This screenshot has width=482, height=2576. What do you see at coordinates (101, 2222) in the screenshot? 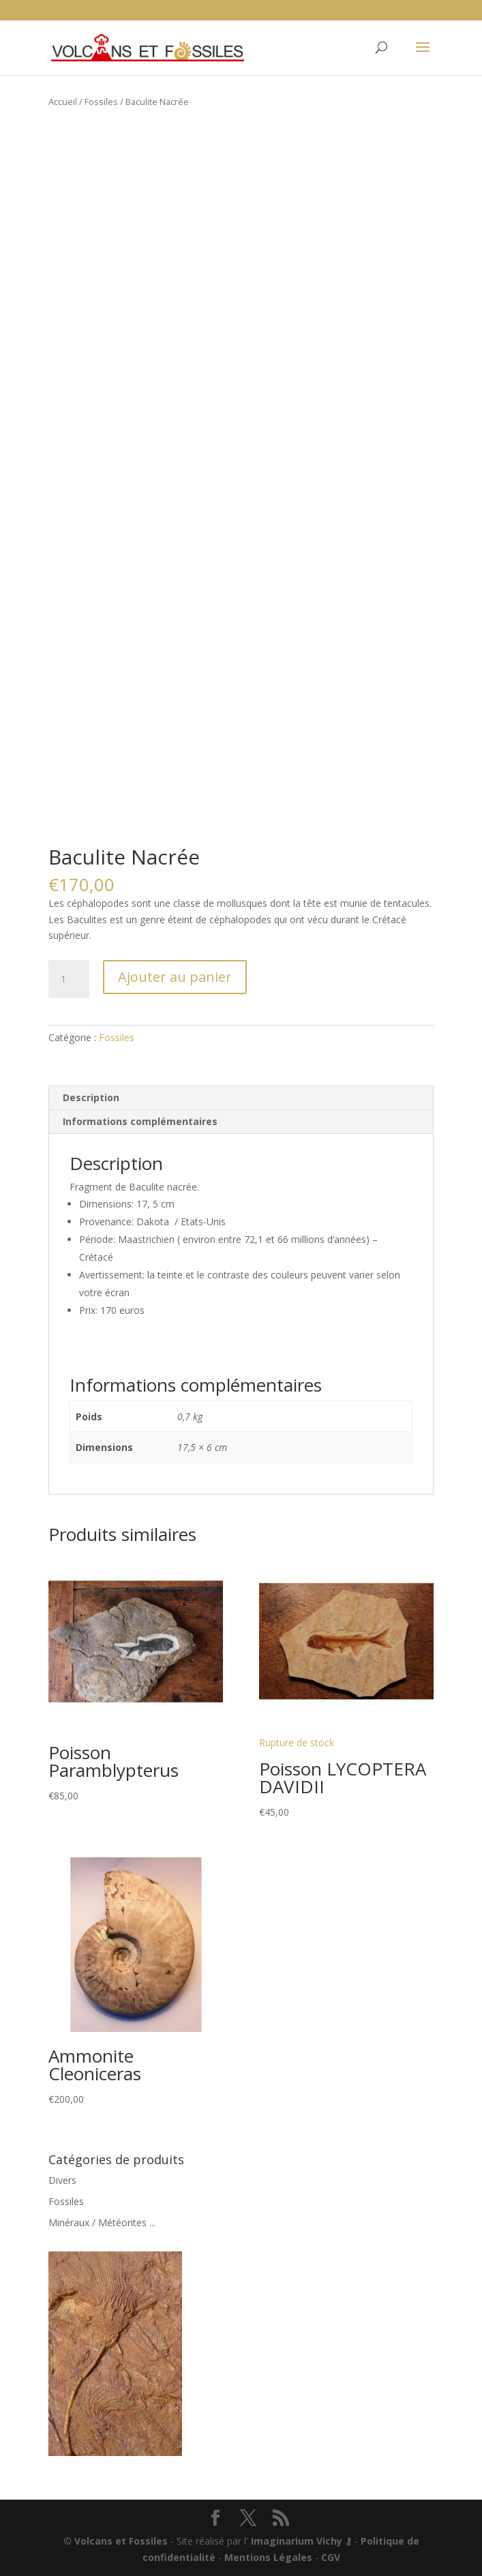
I see `Minéraux / Météorites ...` at bounding box center [101, 2222].